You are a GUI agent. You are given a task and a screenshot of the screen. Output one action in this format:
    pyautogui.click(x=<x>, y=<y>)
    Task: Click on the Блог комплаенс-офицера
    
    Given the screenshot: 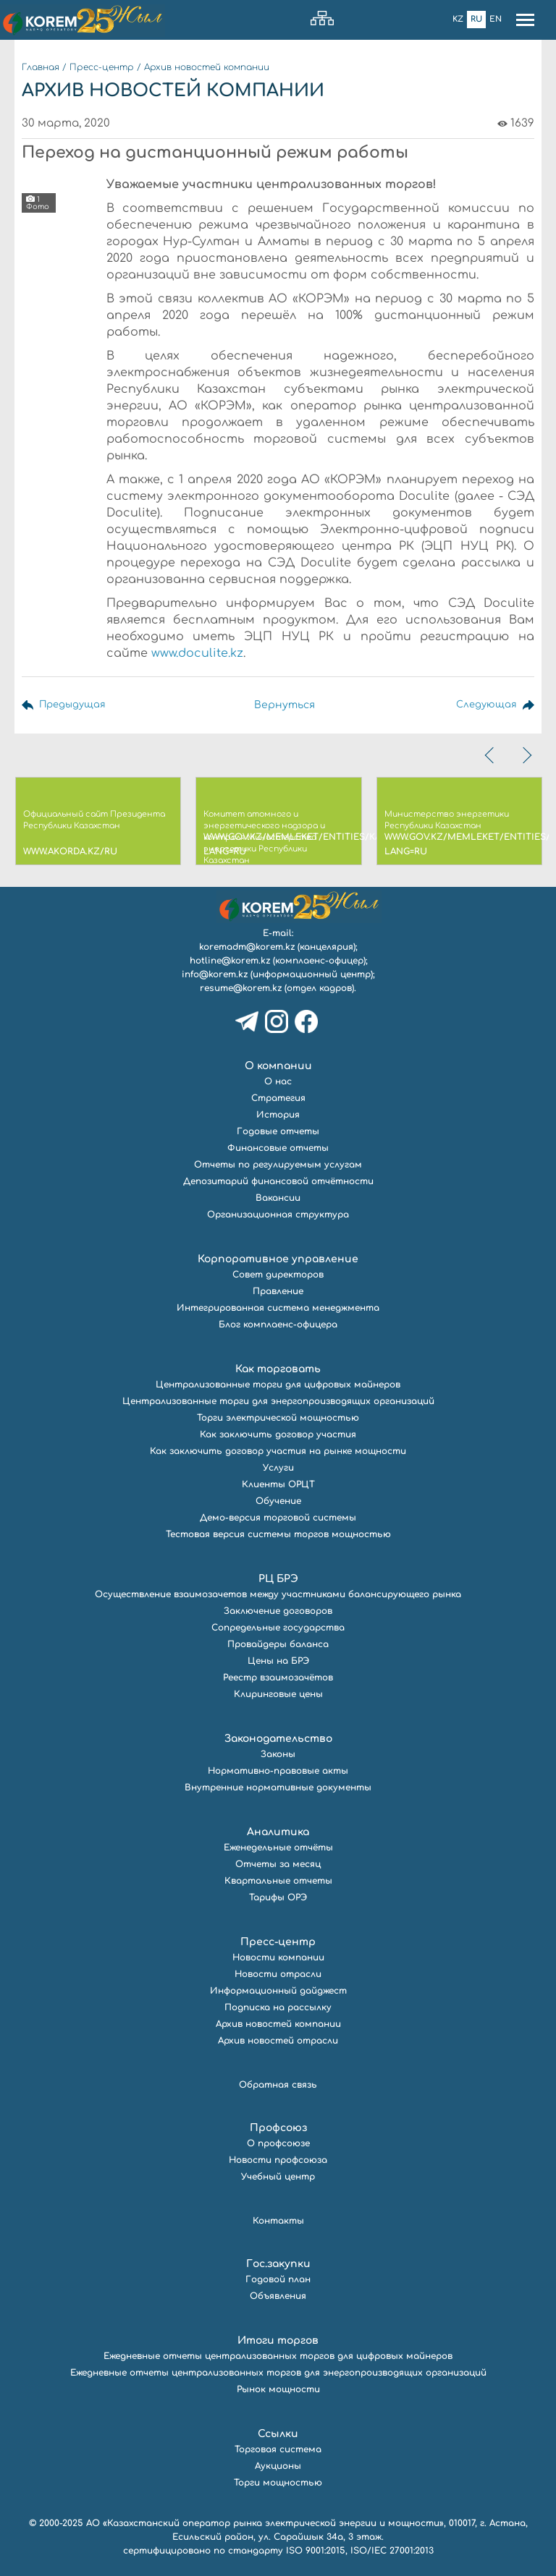 What is the action you would take?
    pyautogui.click(x=278, y=1324)
    